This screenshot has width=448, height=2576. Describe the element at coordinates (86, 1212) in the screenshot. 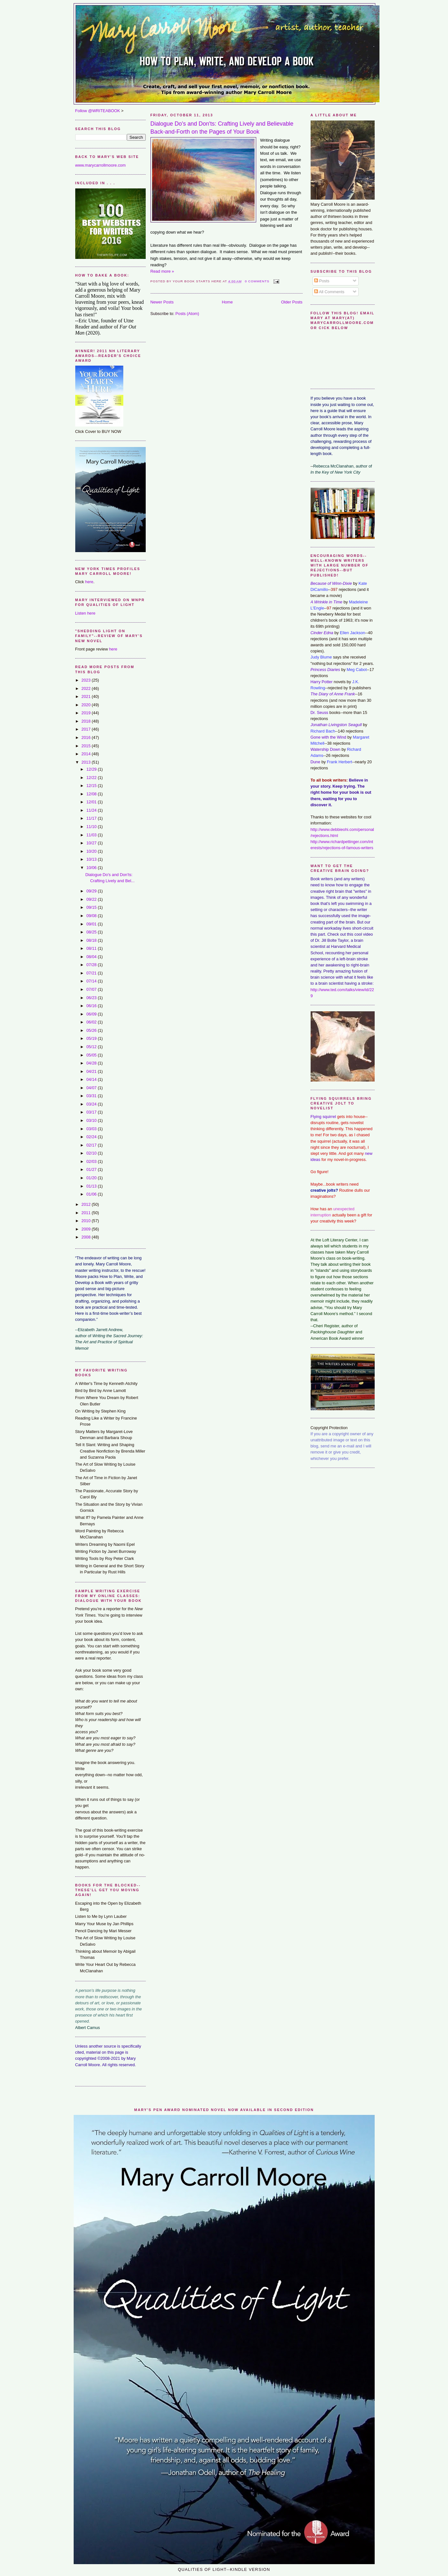

I see `2011` at that location.